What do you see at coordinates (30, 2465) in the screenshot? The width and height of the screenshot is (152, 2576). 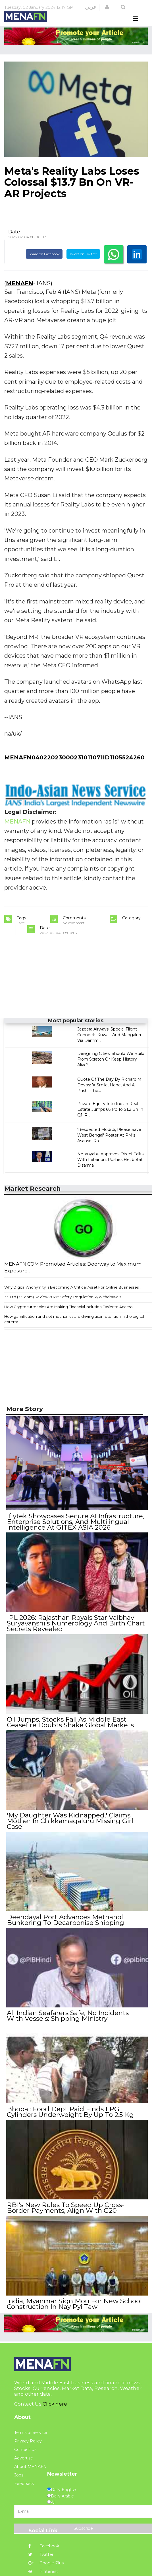 I see `About MENAFN` at bounding box center [30, 2465].